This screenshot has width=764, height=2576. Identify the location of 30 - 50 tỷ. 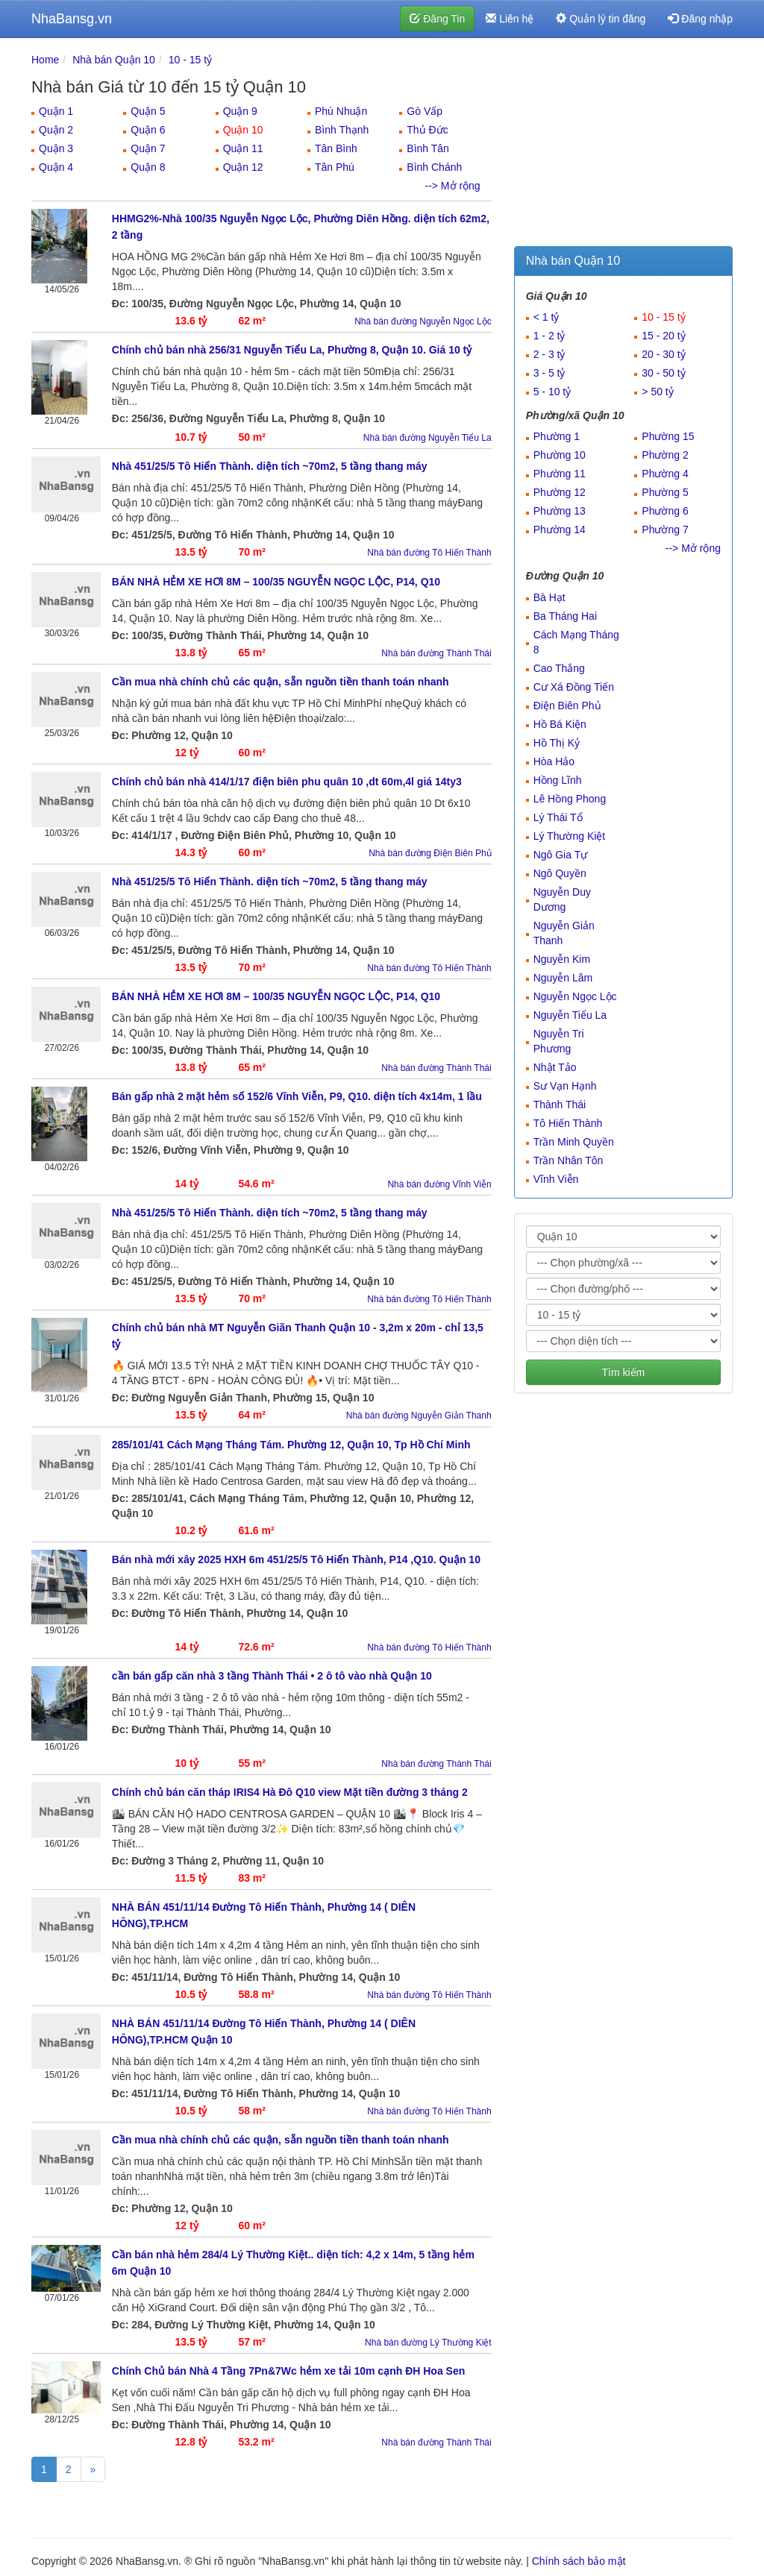
(663, 373).